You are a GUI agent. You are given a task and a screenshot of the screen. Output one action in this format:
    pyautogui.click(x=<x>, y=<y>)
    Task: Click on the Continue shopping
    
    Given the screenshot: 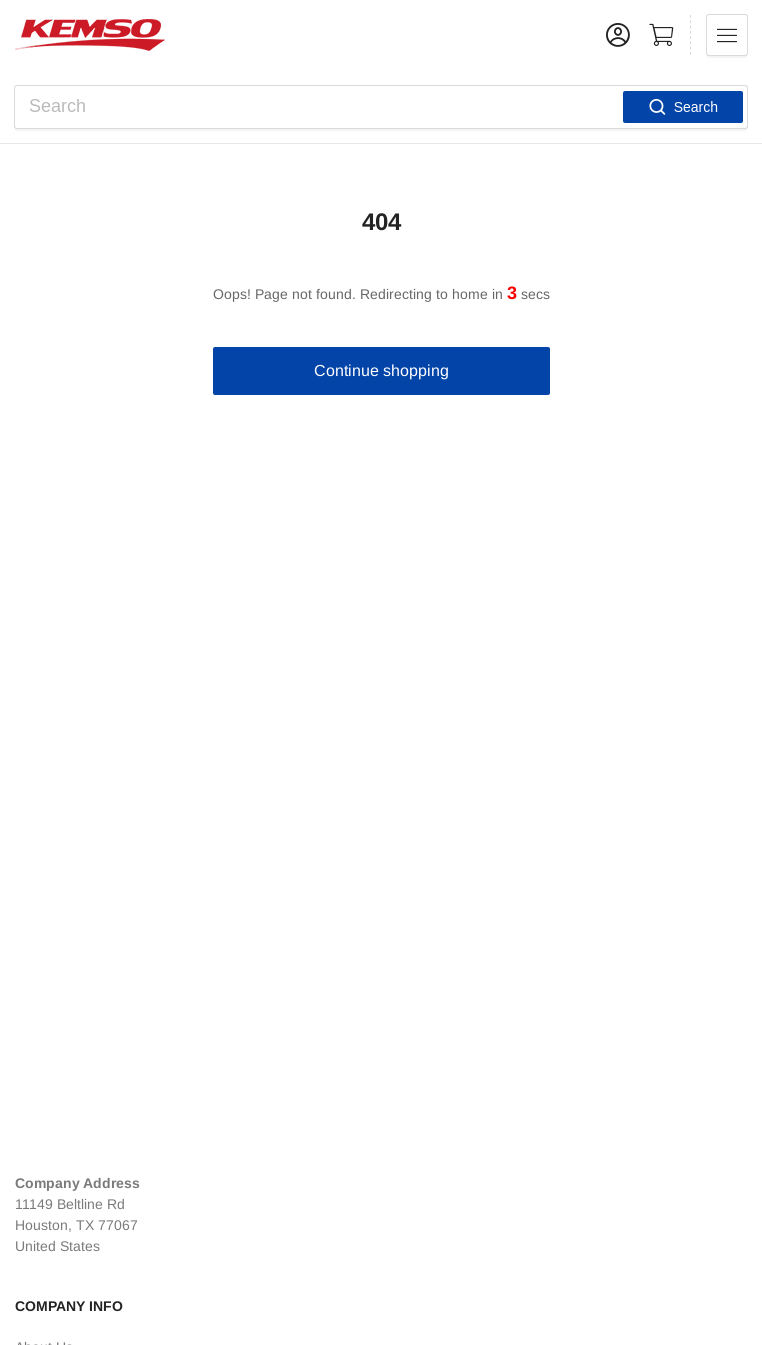 What is the action you would take?
    pyautogui.click(x=381, y=370)
    